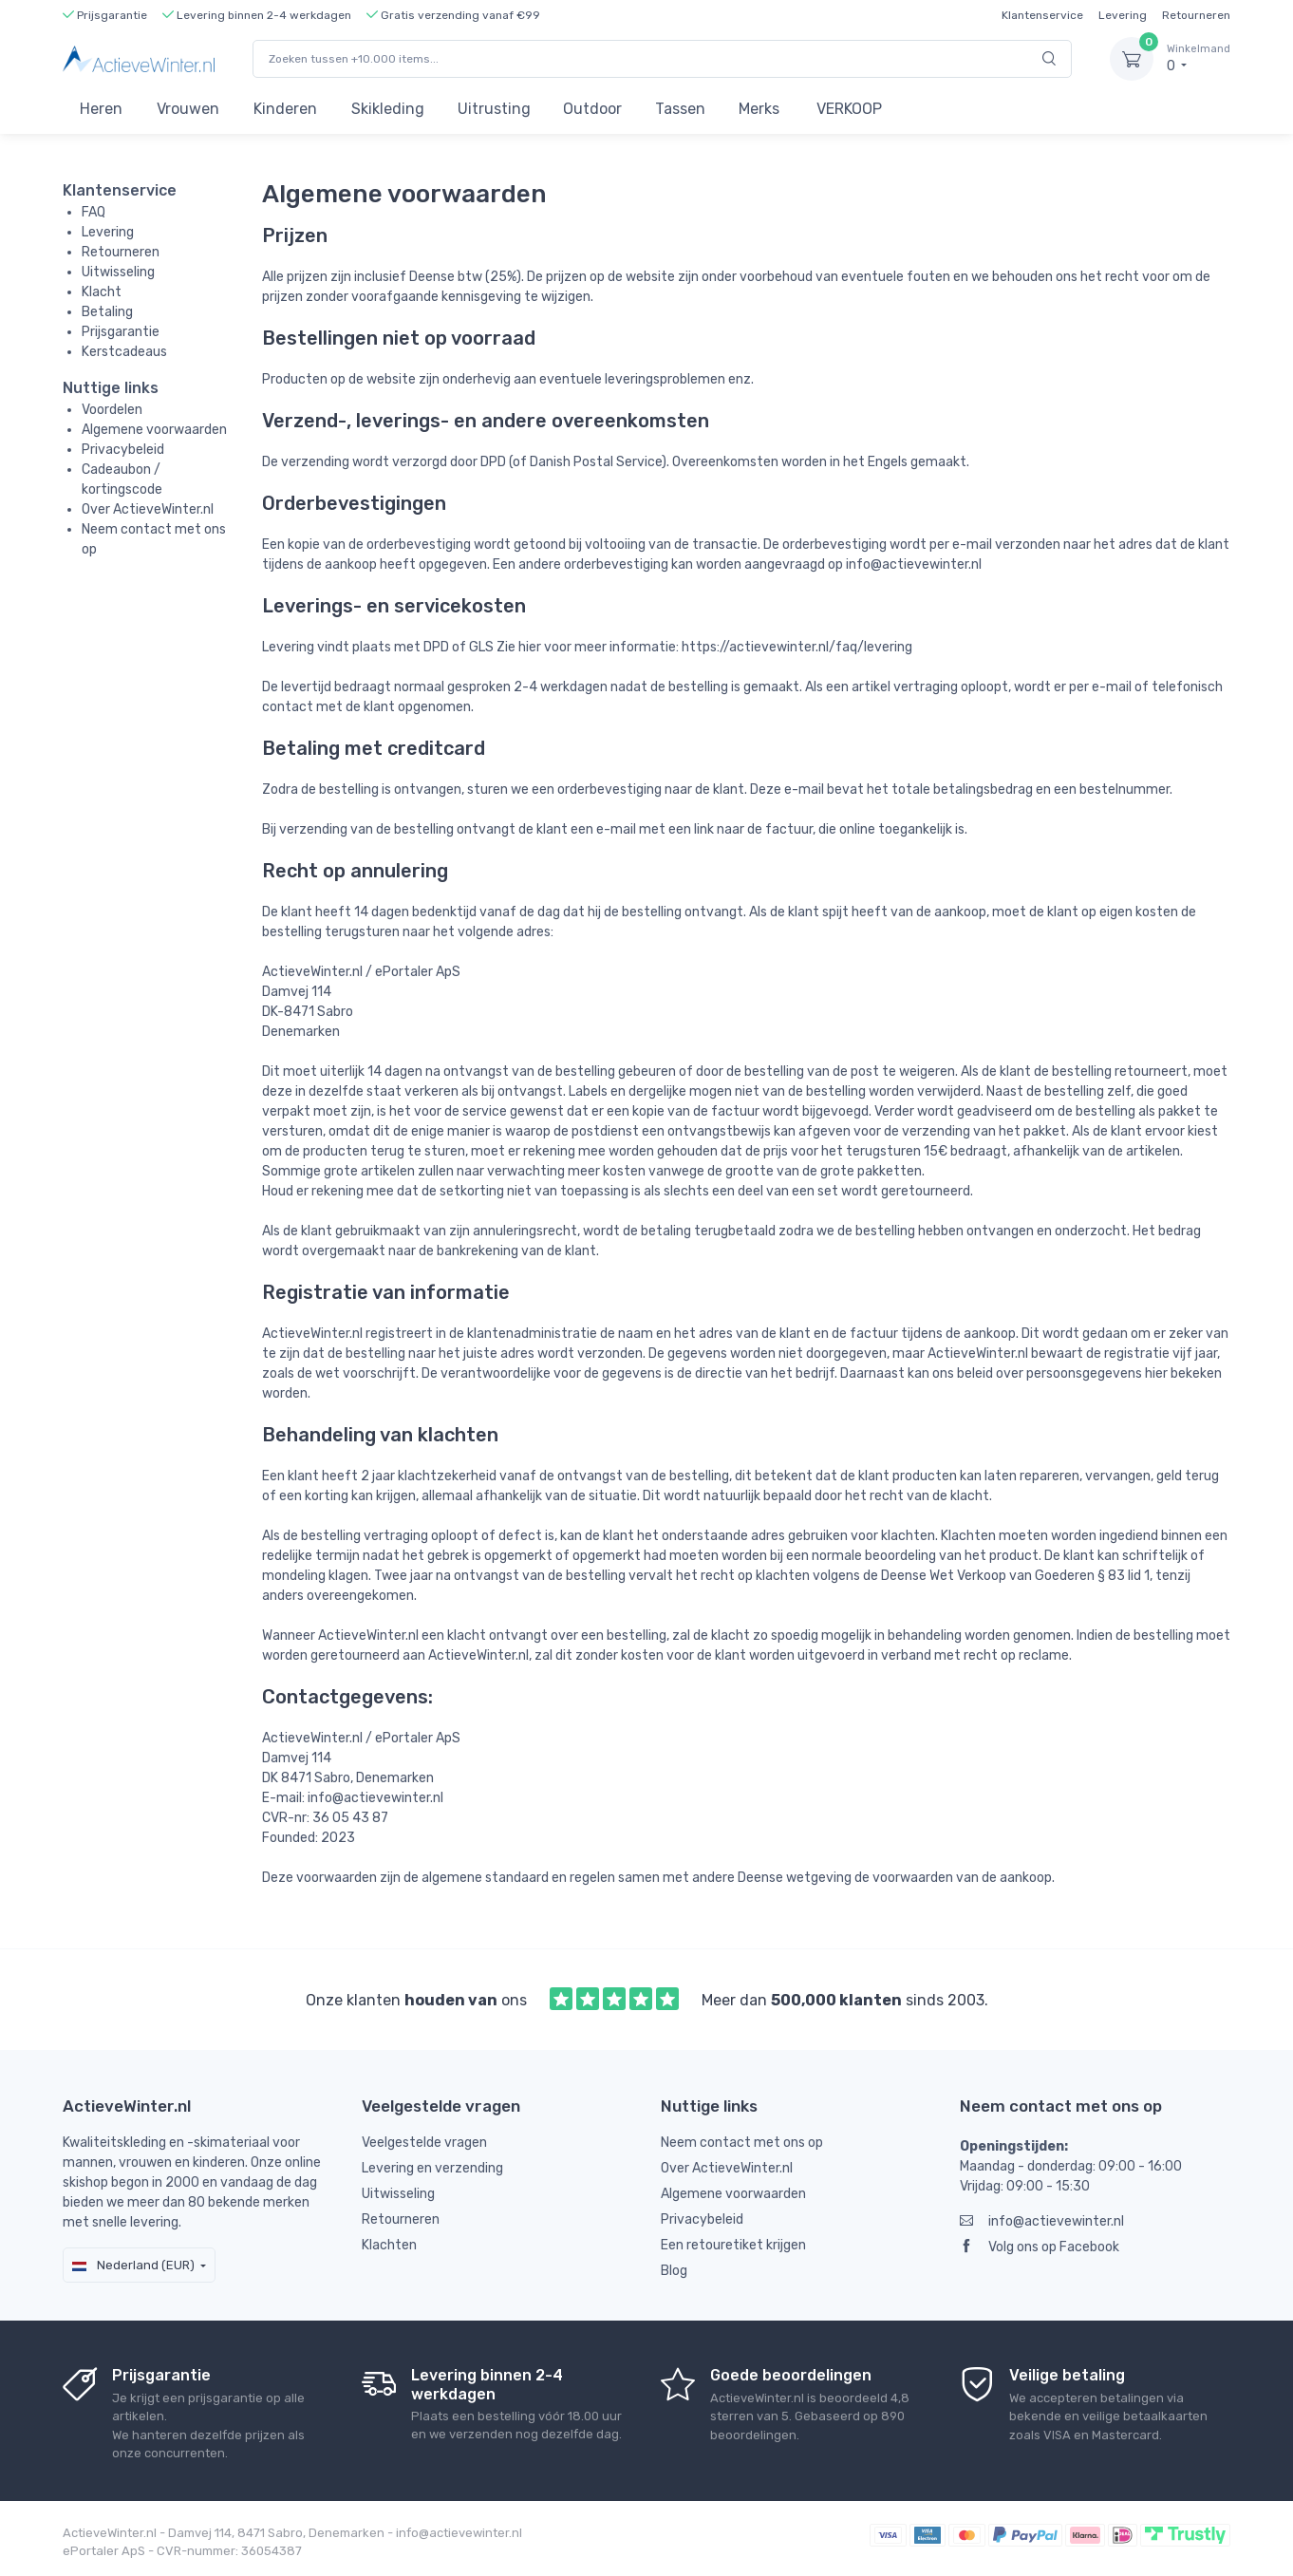  Describe the element at coordinates (93, 212) in the screenshot. I see `FAQ` at that location.